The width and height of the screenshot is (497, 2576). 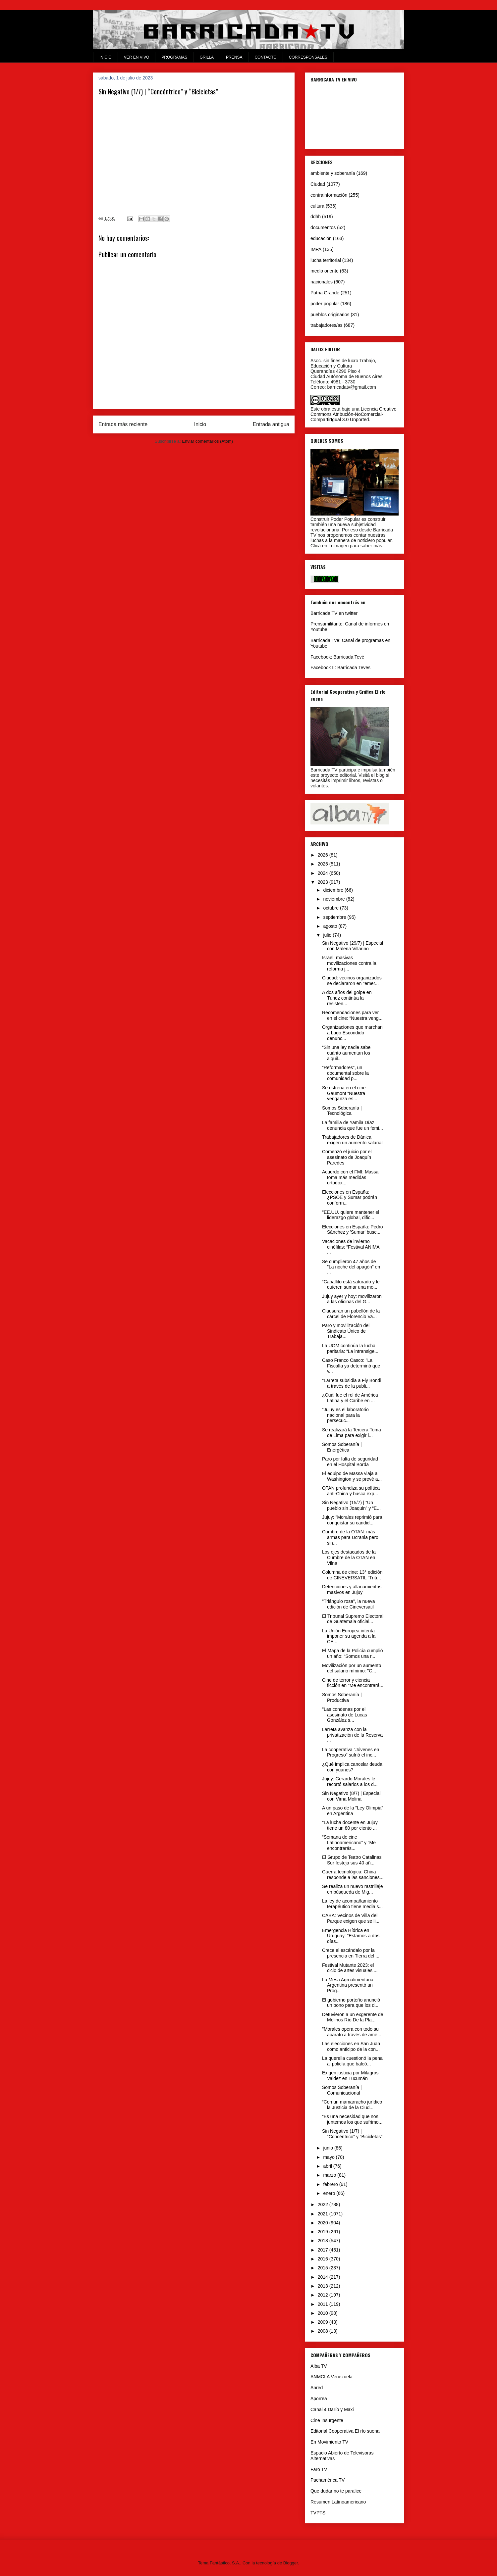 I want to click on 2017, so click(x=323, y=2250).